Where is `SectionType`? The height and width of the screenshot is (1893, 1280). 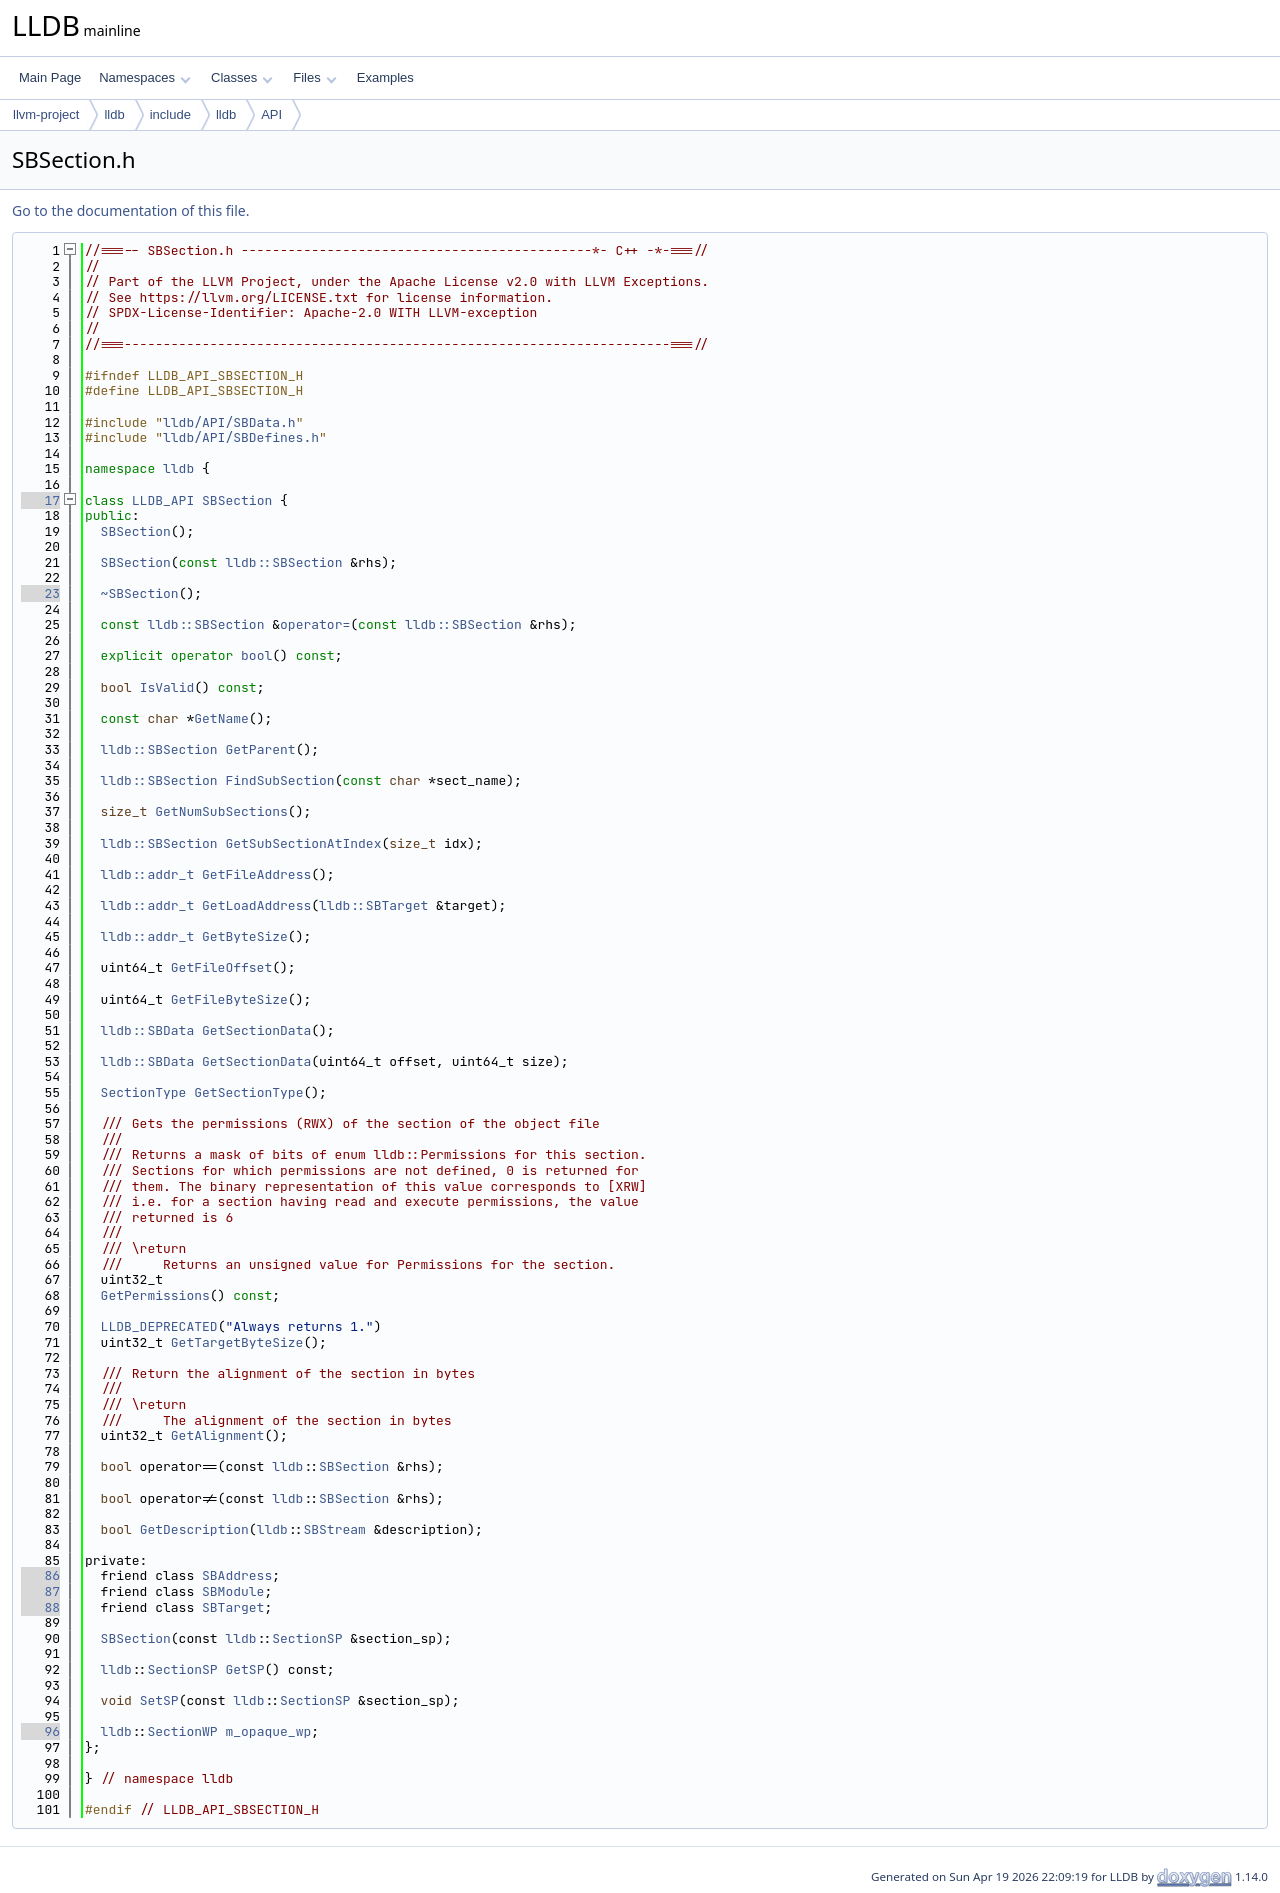
SectionType is located at coordinates (144, 1092).